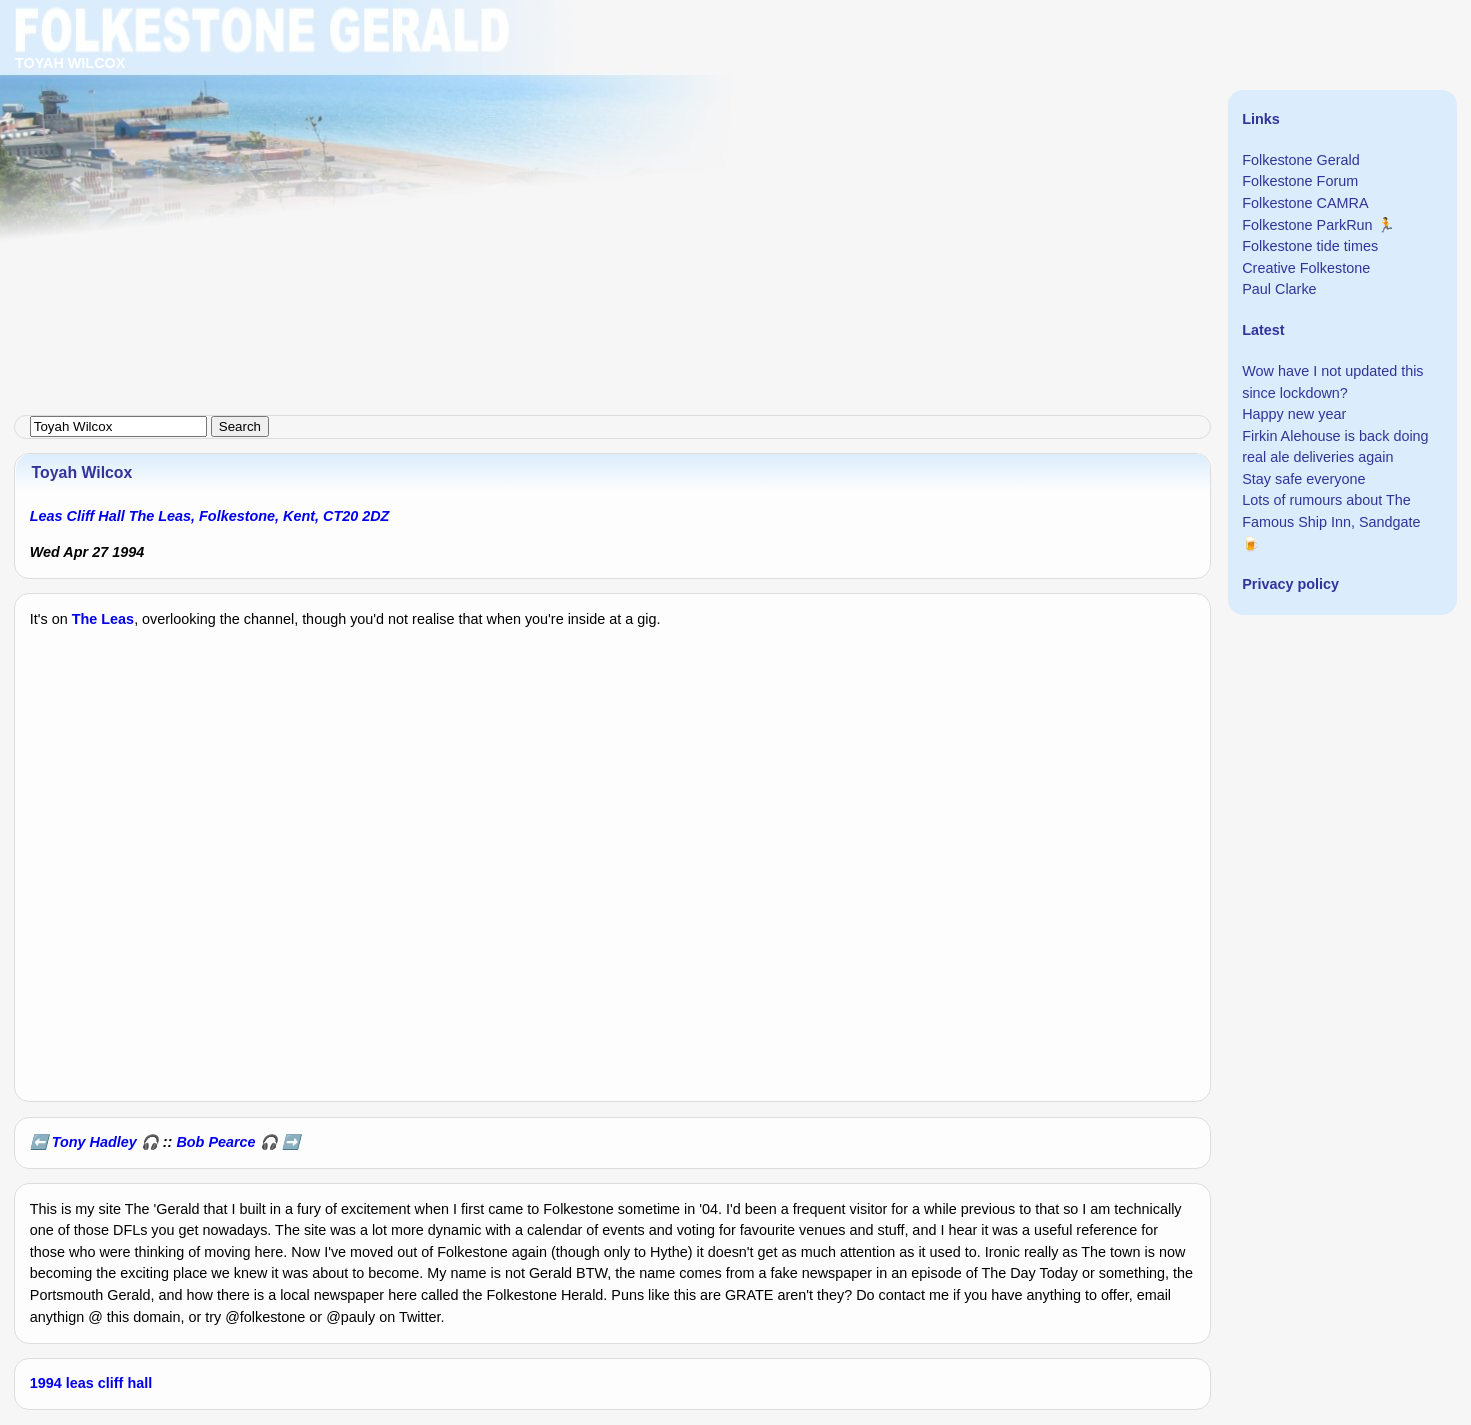 The height and width of the screenshot is (1425, 1471). What do you see at coordinates (1310, 246) in the screenshot?
I see `Folkestone tide times` at bounding box center [1310, 246].